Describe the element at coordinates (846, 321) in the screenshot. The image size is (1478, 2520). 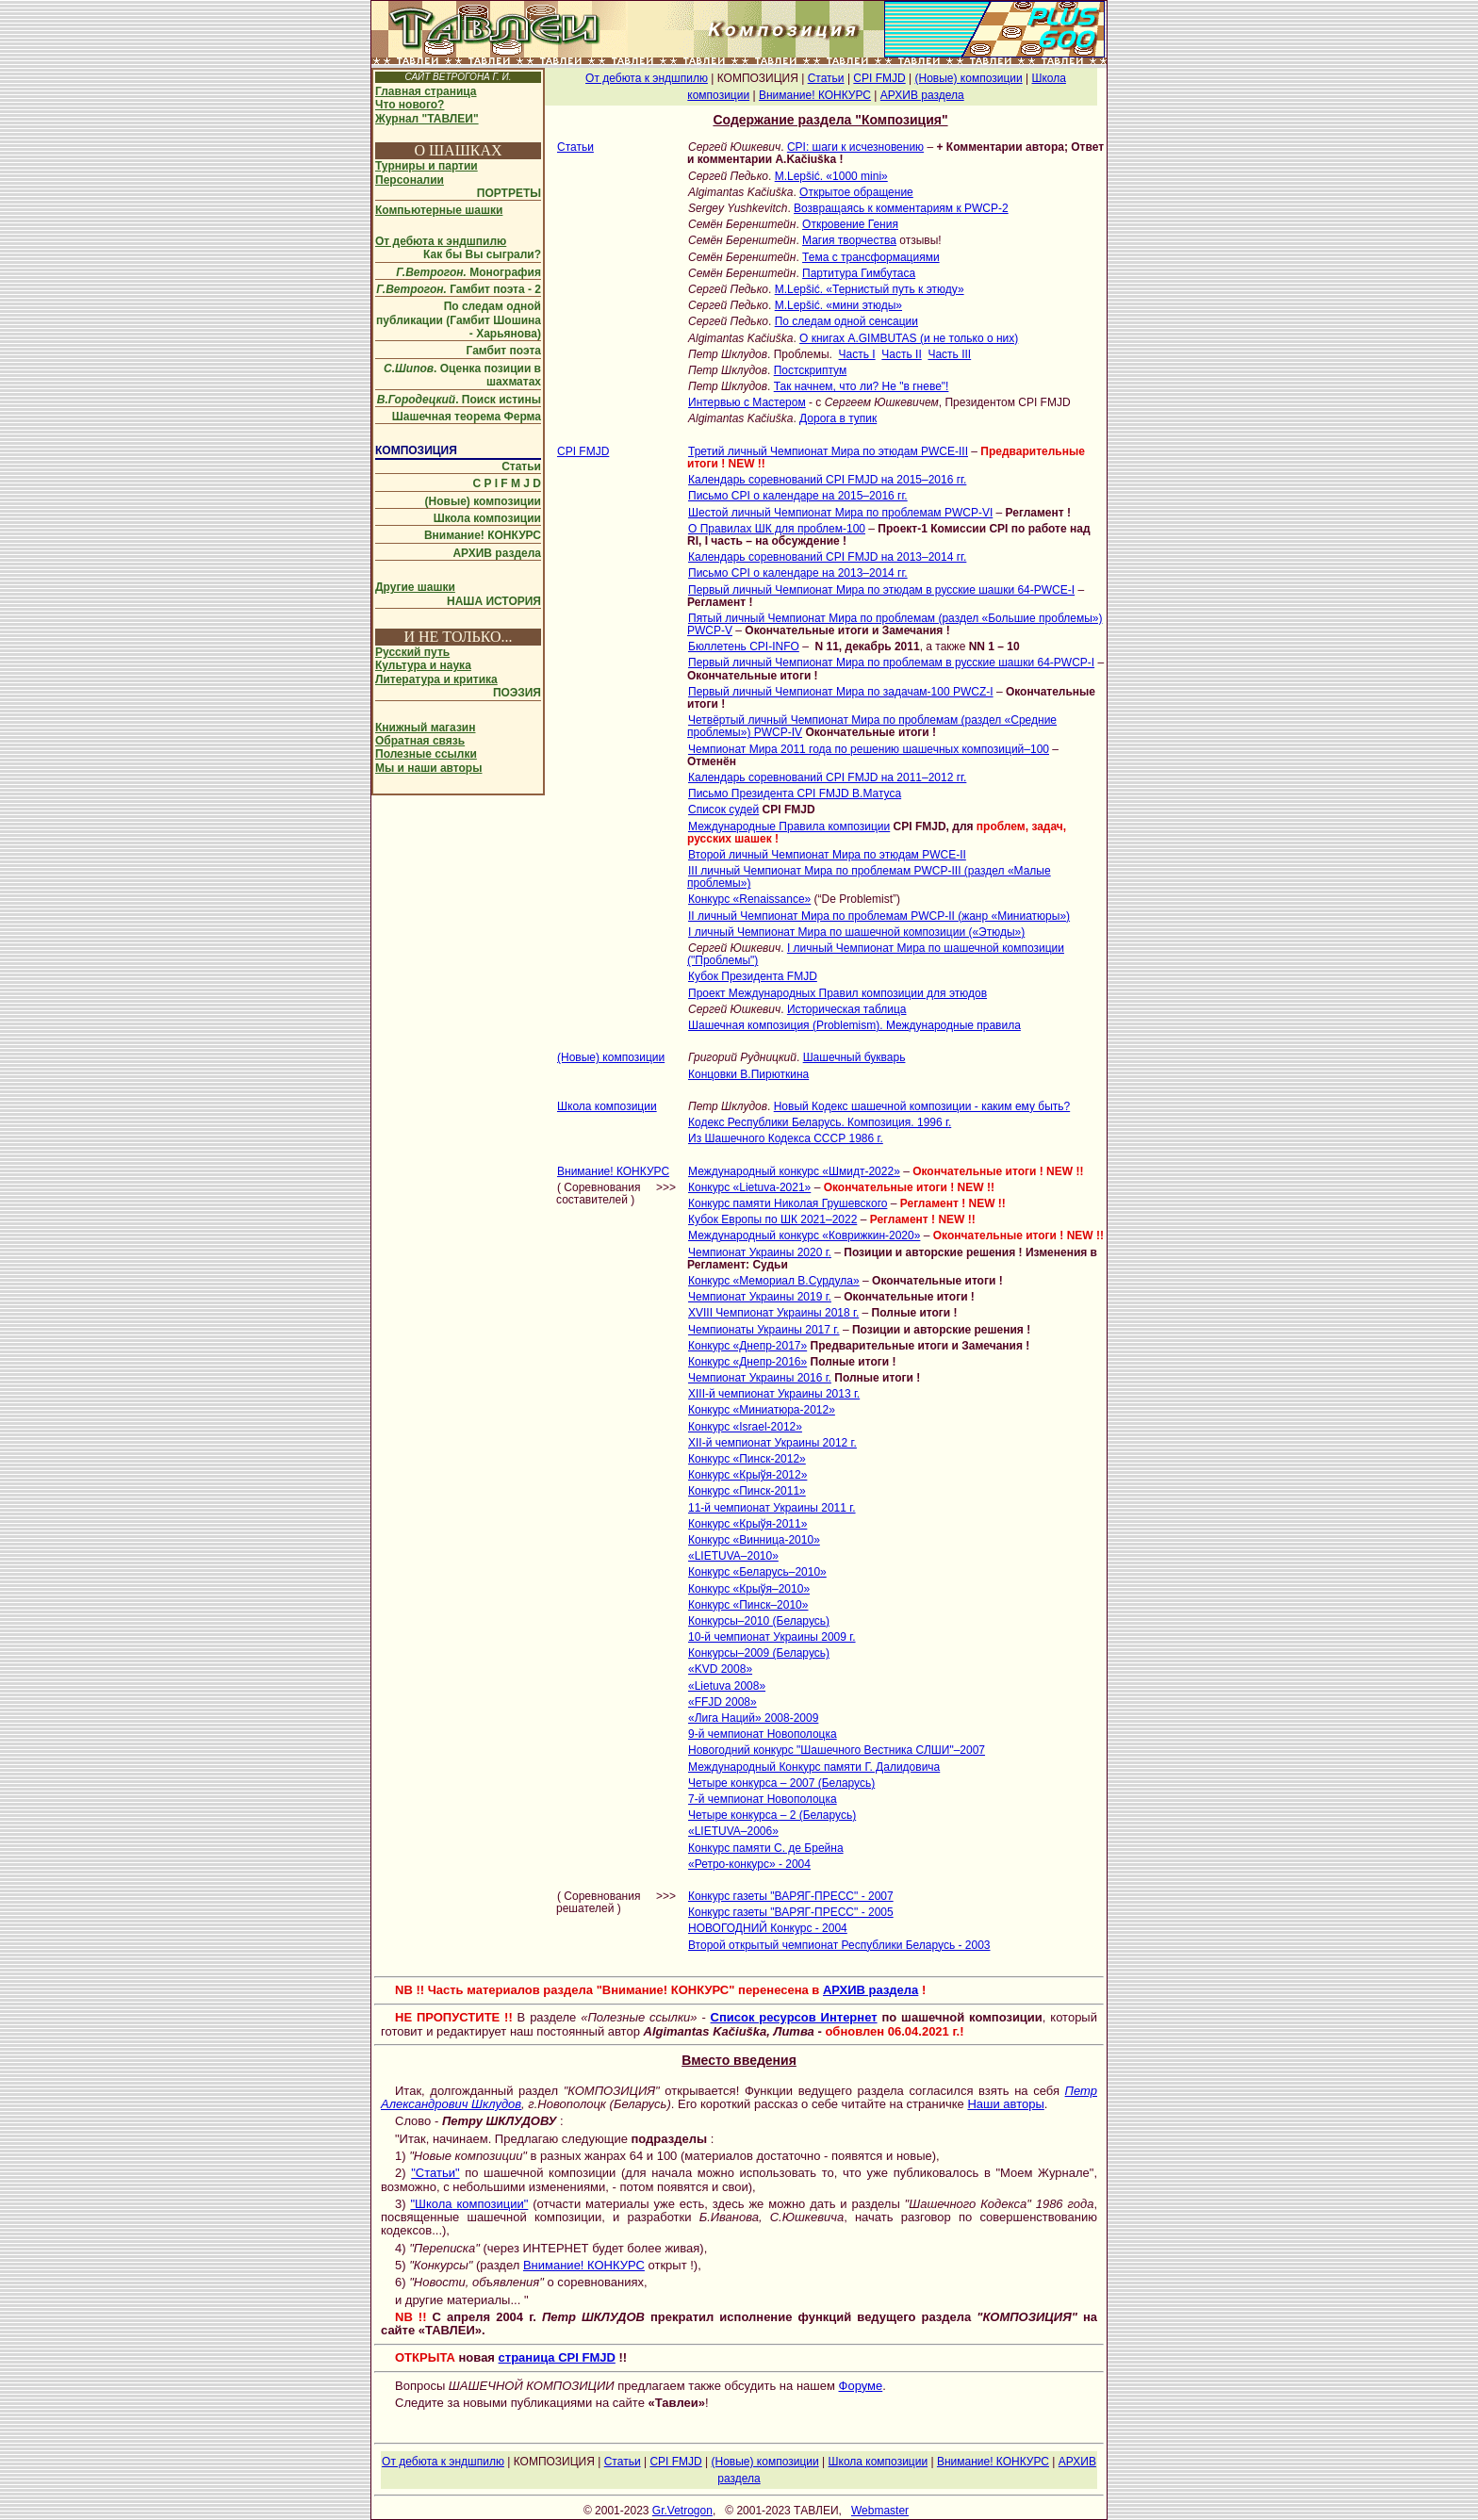
I see `По следам одной сенсации` at that location.